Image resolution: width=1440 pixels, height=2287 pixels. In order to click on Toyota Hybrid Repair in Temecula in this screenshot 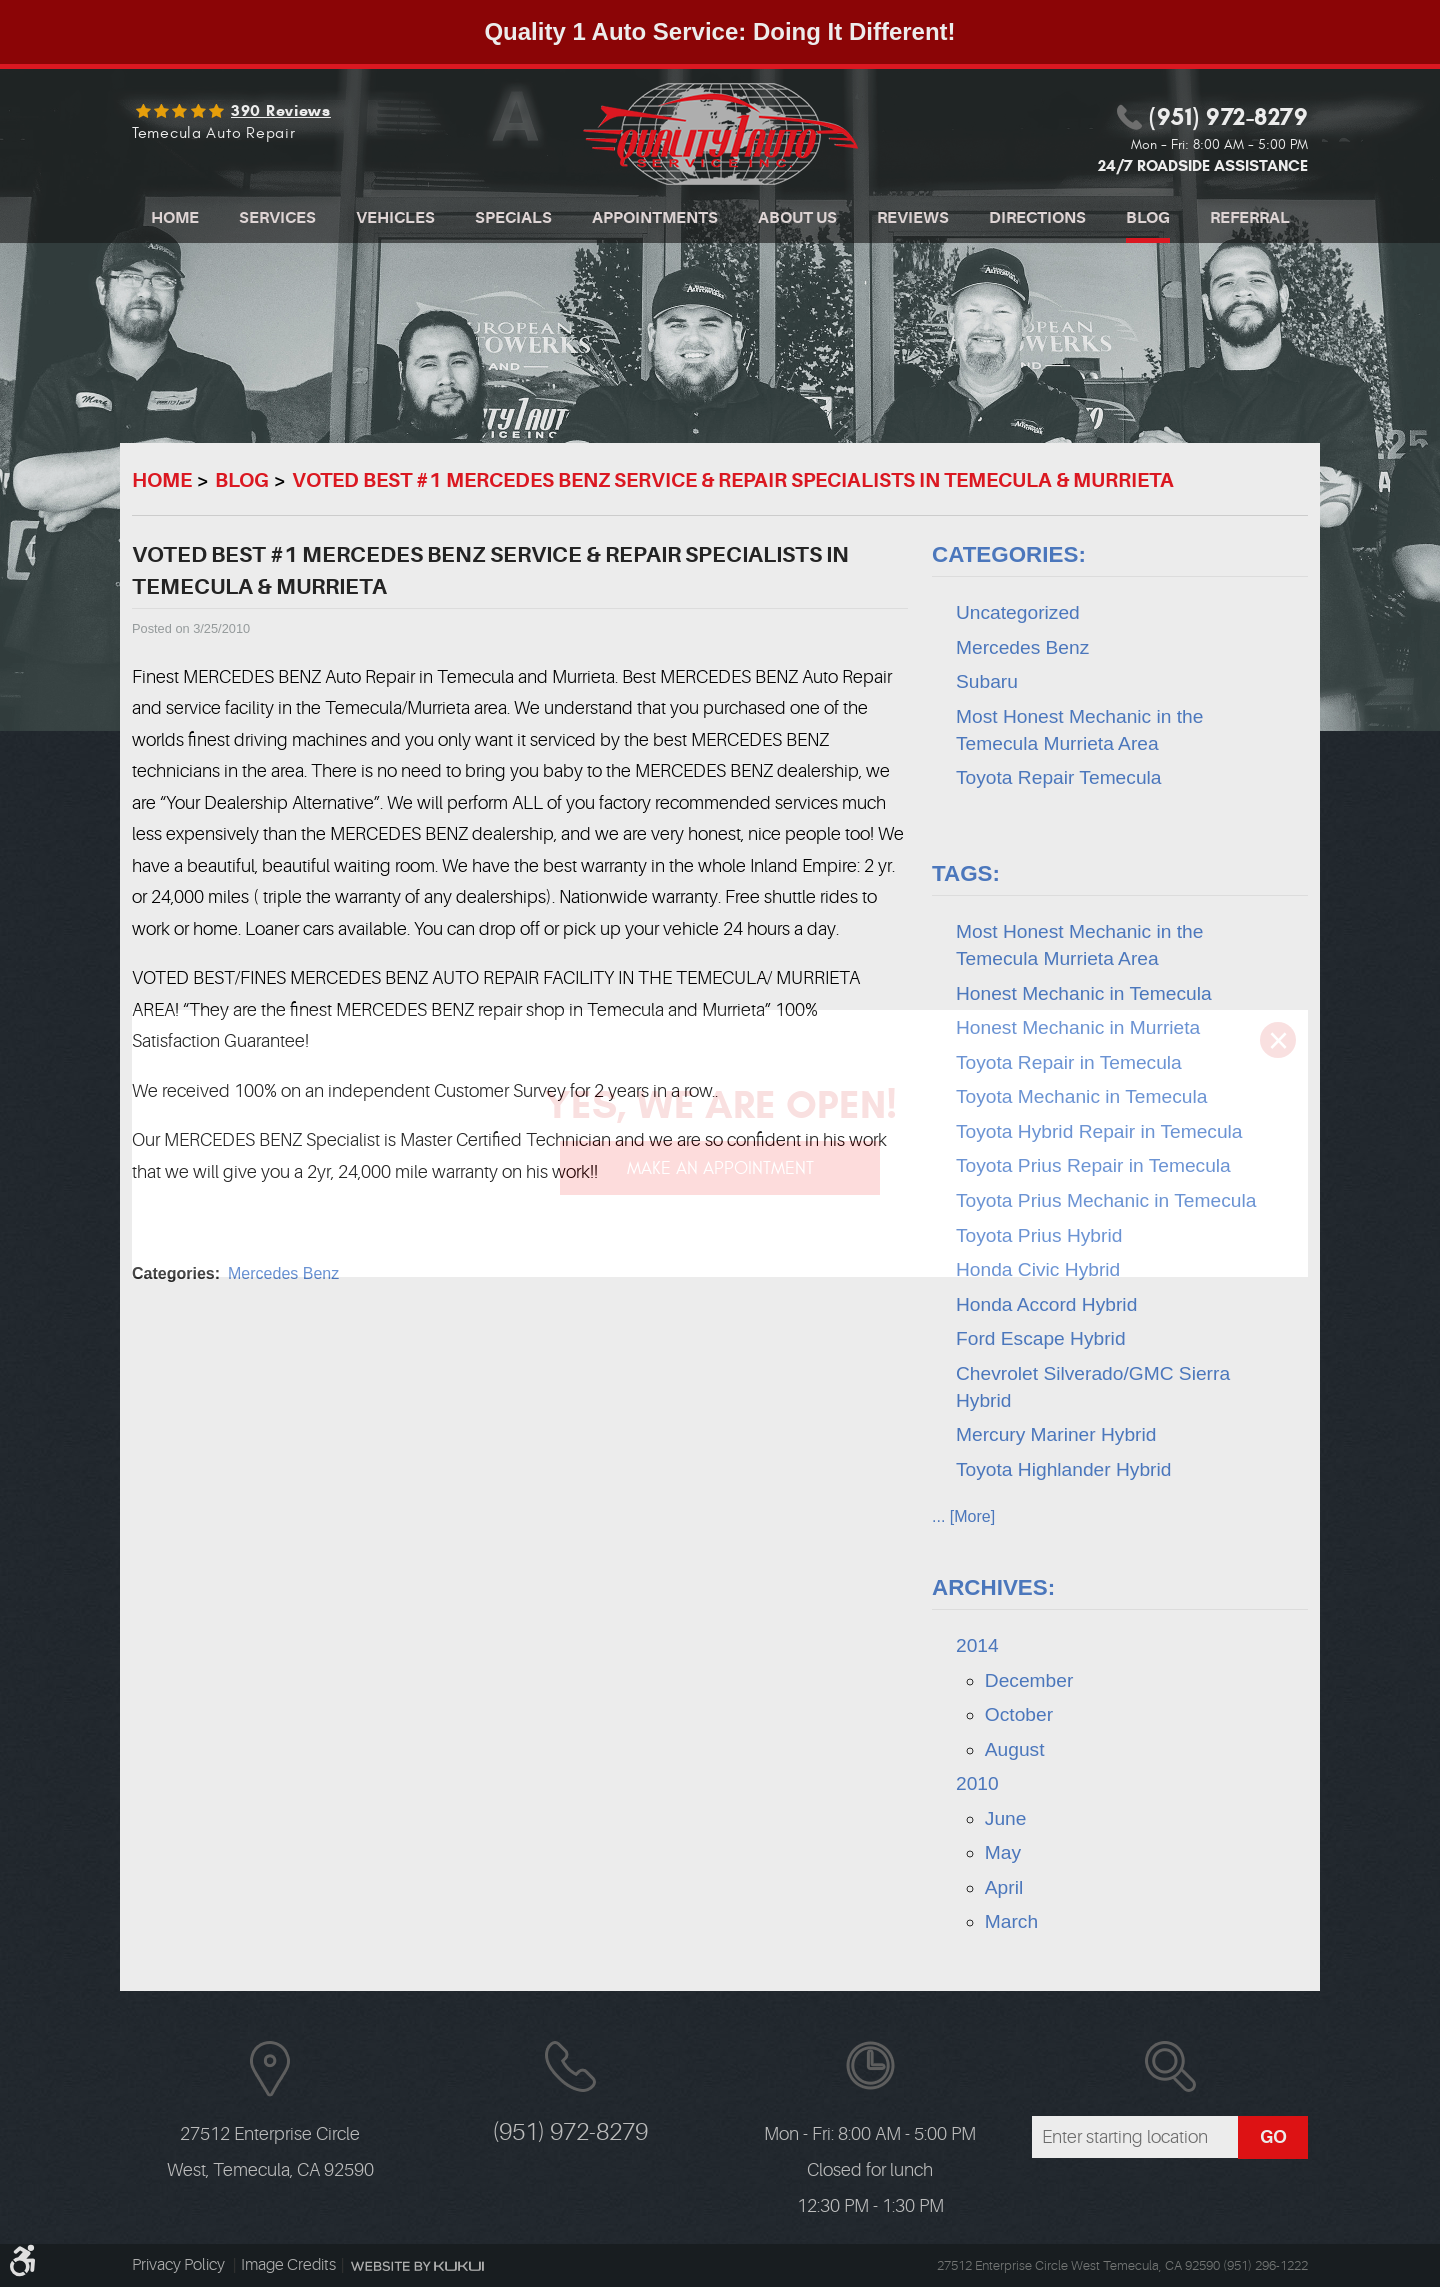, I will do `click(1099, 1131)`.